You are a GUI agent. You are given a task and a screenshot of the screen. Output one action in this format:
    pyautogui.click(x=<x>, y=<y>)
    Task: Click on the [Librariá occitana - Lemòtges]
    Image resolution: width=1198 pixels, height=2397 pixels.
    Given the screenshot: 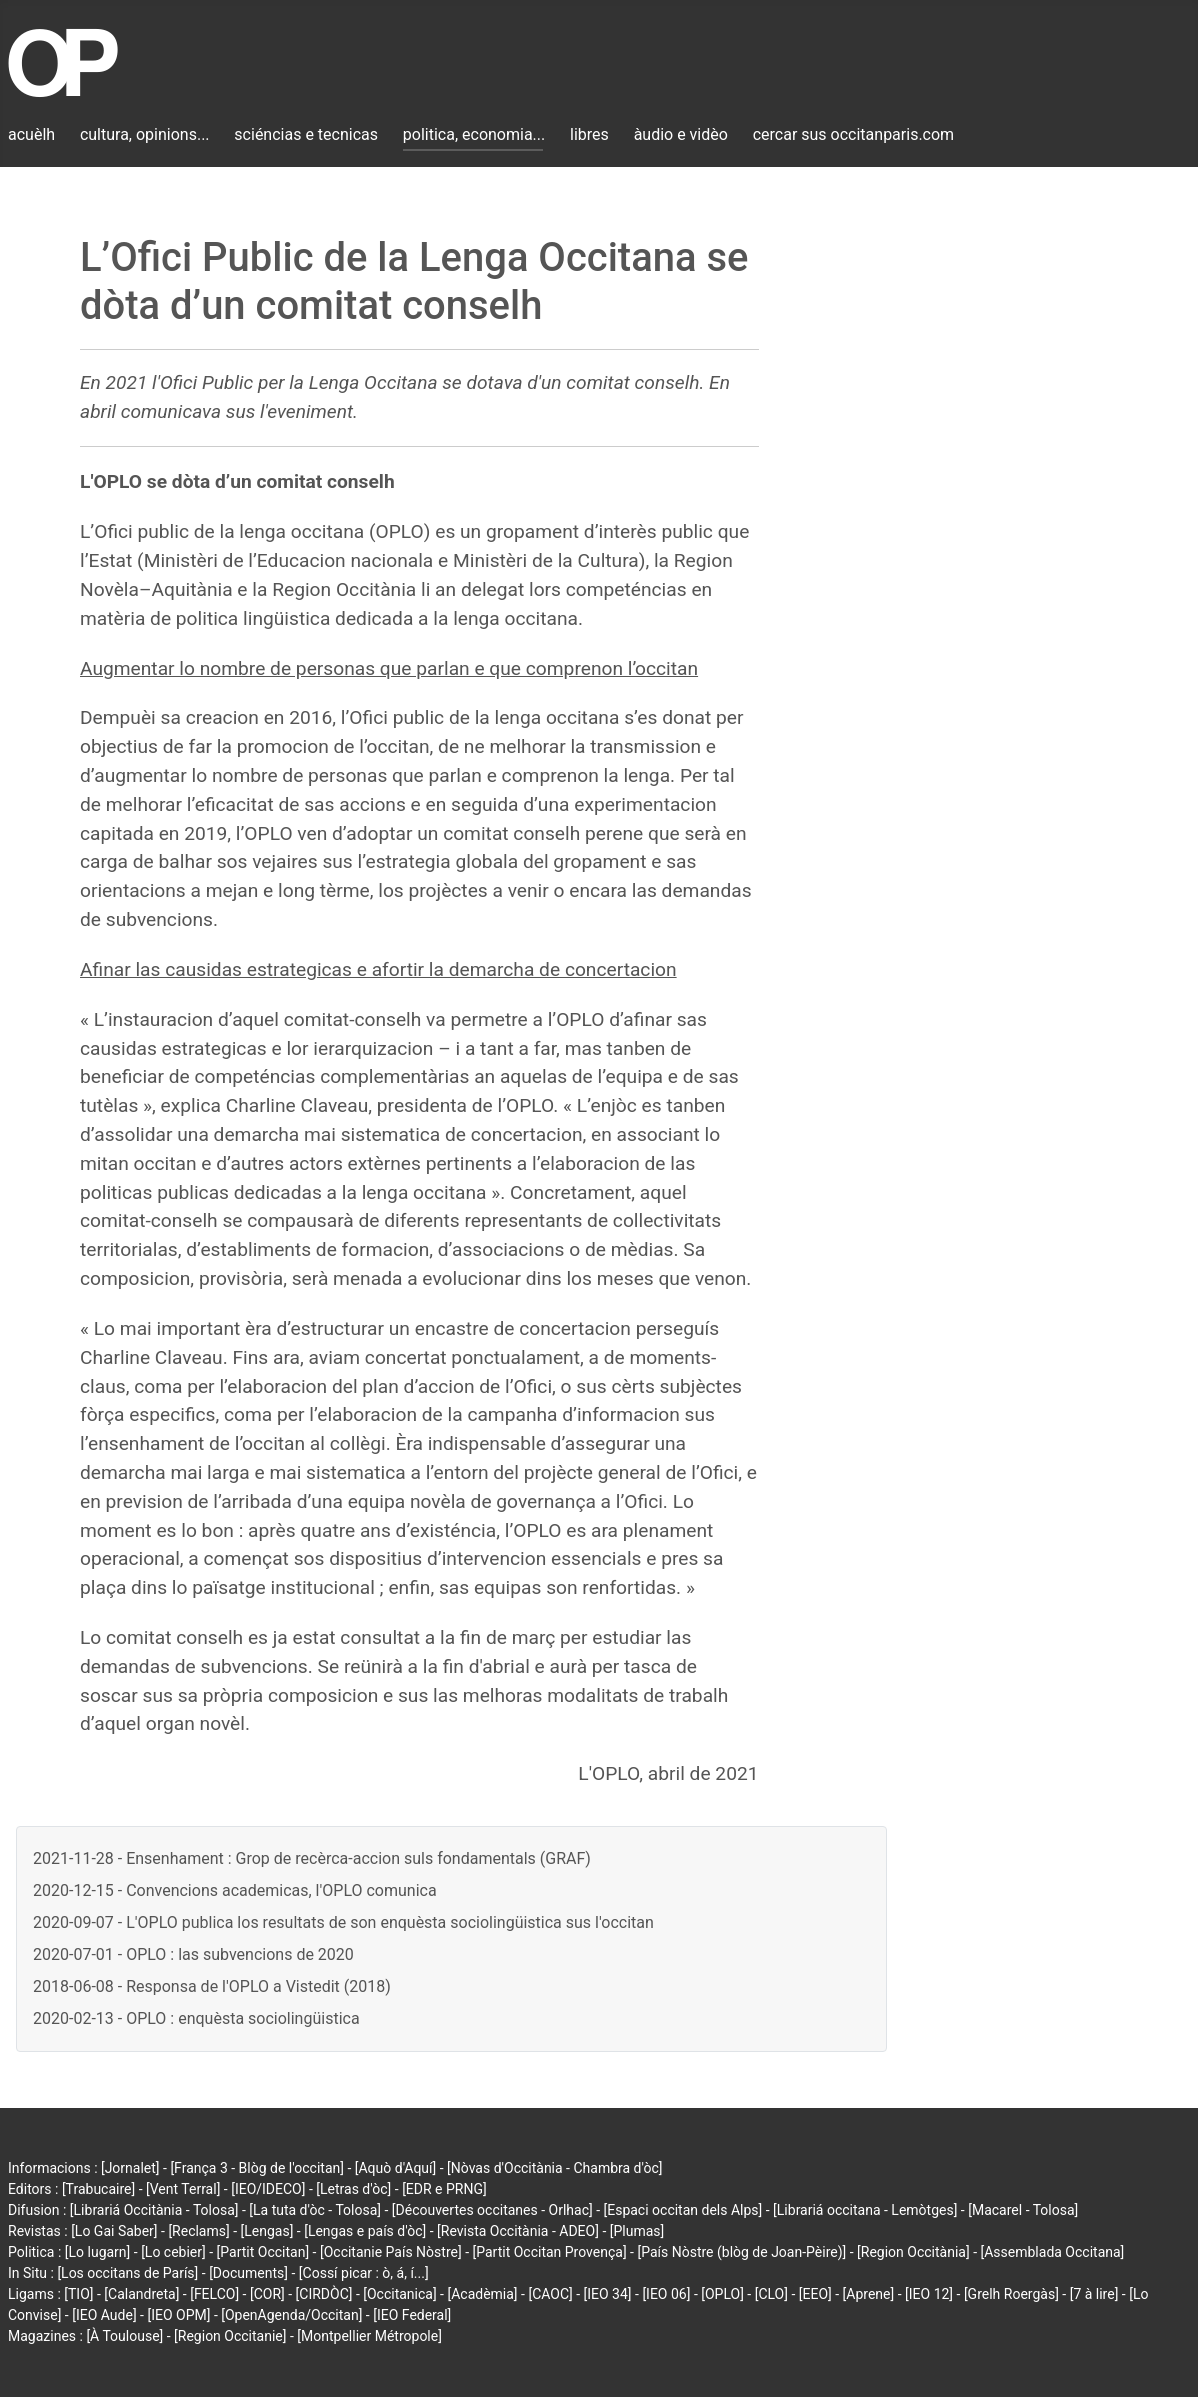 What is the action you would take?
    pyautogui.click(x=865, y=2210)
    